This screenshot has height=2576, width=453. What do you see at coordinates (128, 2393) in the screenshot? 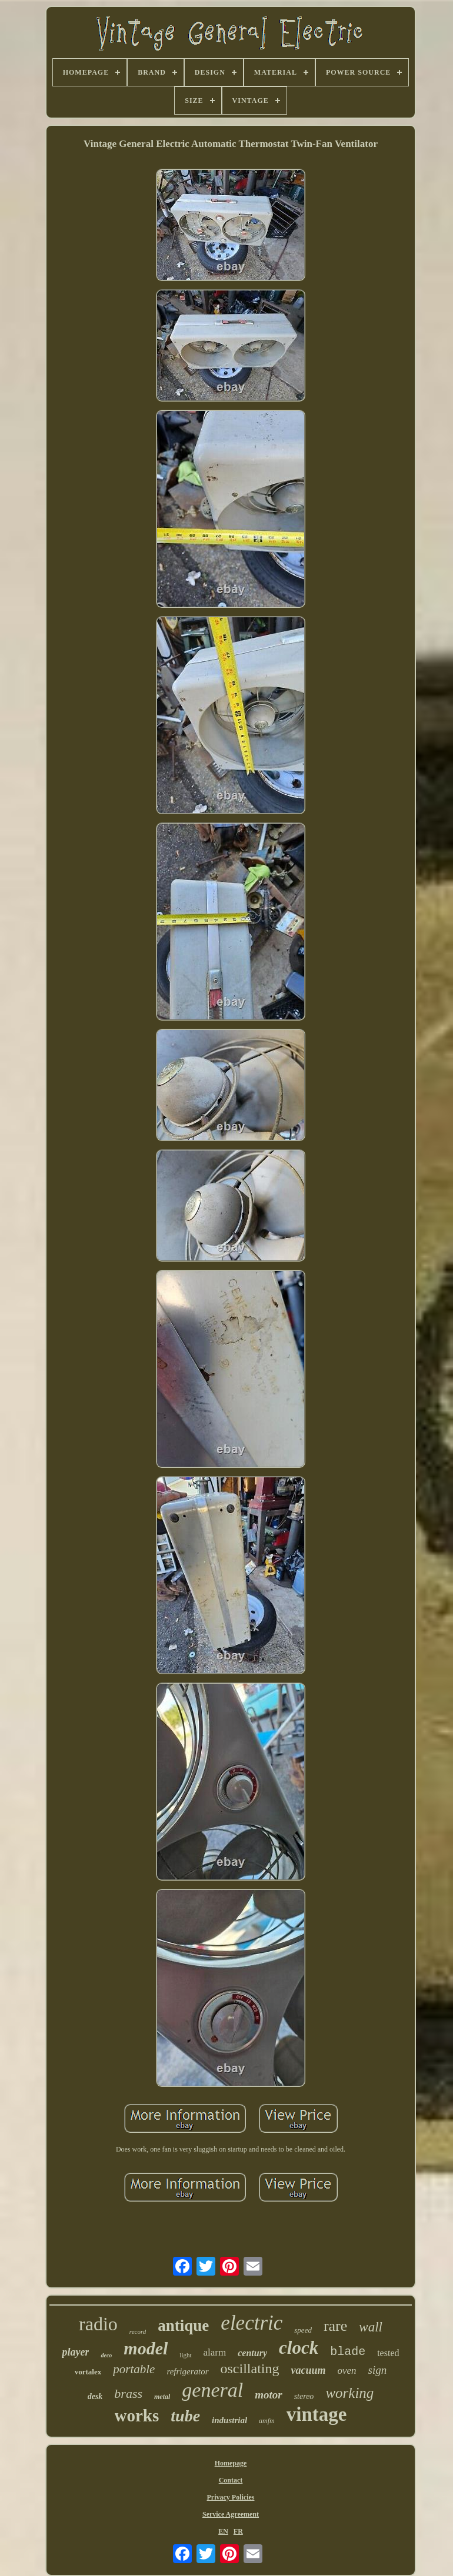
I see `brass` at bounding box center [128, 2393].